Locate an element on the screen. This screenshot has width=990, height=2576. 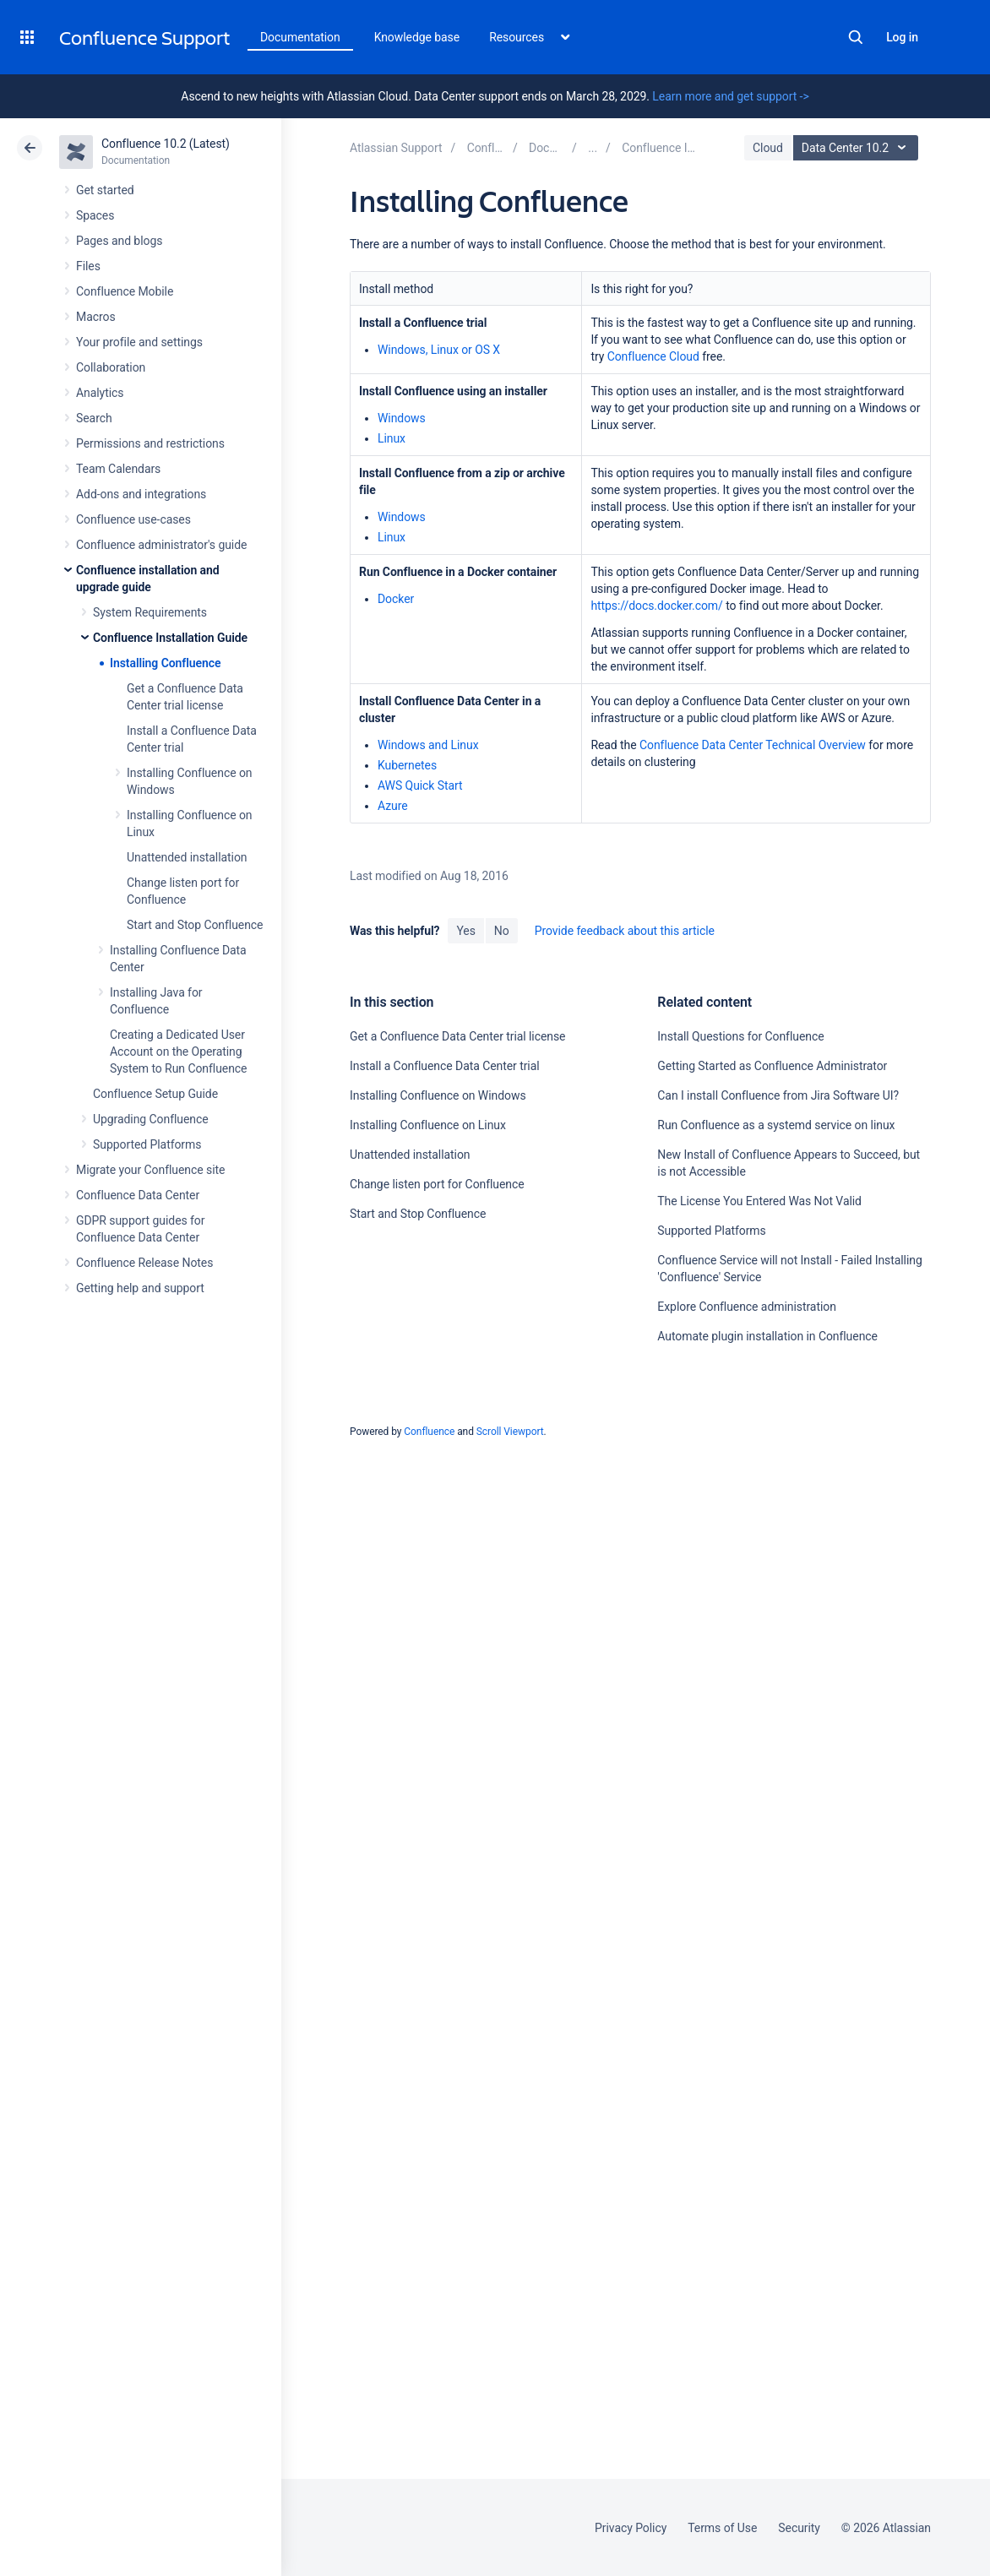
Confluence use-cases is located at coordinates (133, 519).